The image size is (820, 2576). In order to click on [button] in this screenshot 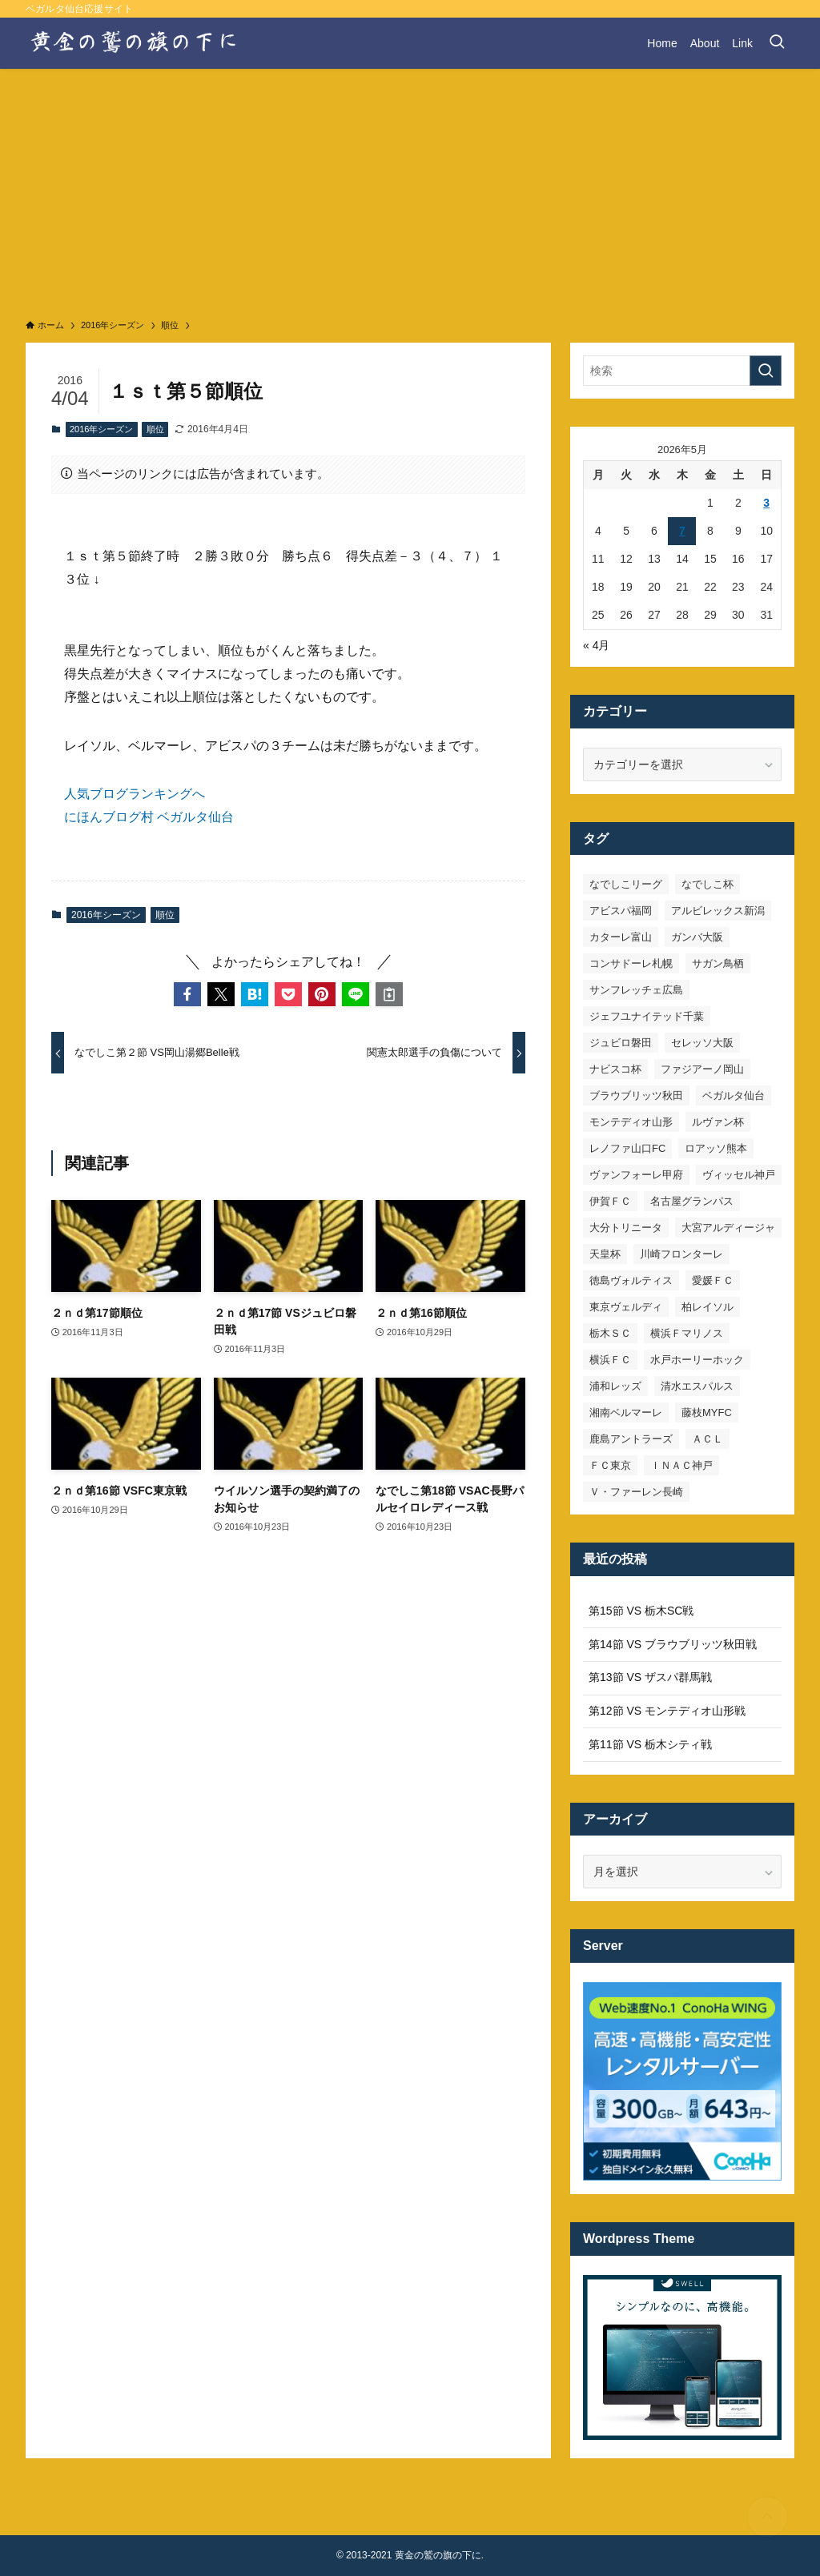, I will do `click(187, 994)`.